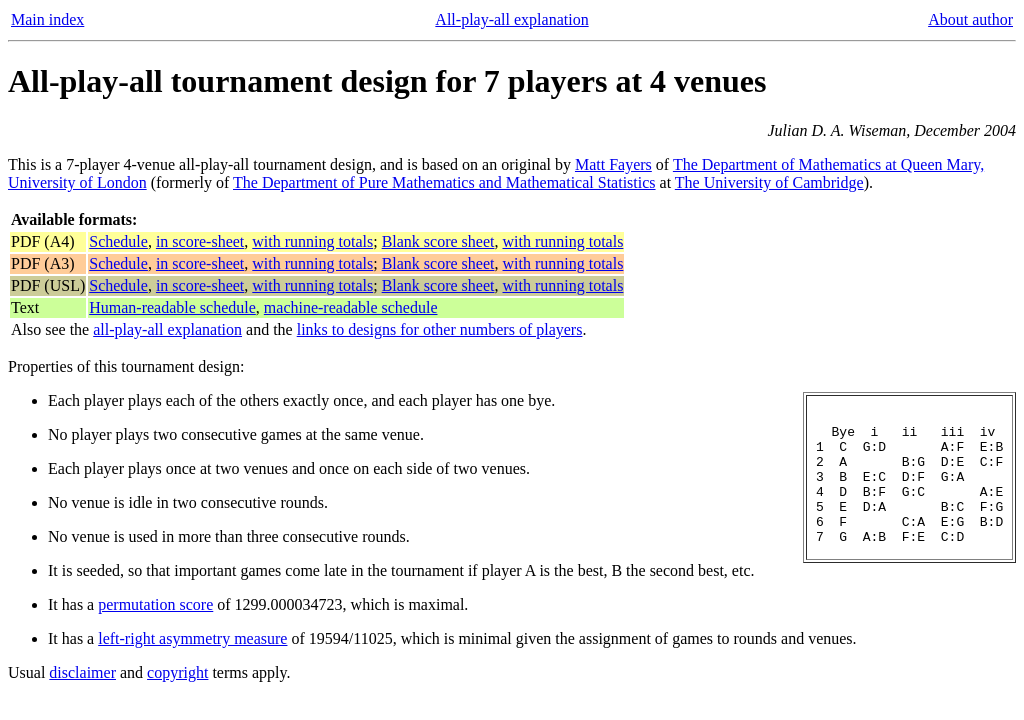  Describe the element at coordinates (155, 604) in the screenshot. I see `permutation score` at that location.